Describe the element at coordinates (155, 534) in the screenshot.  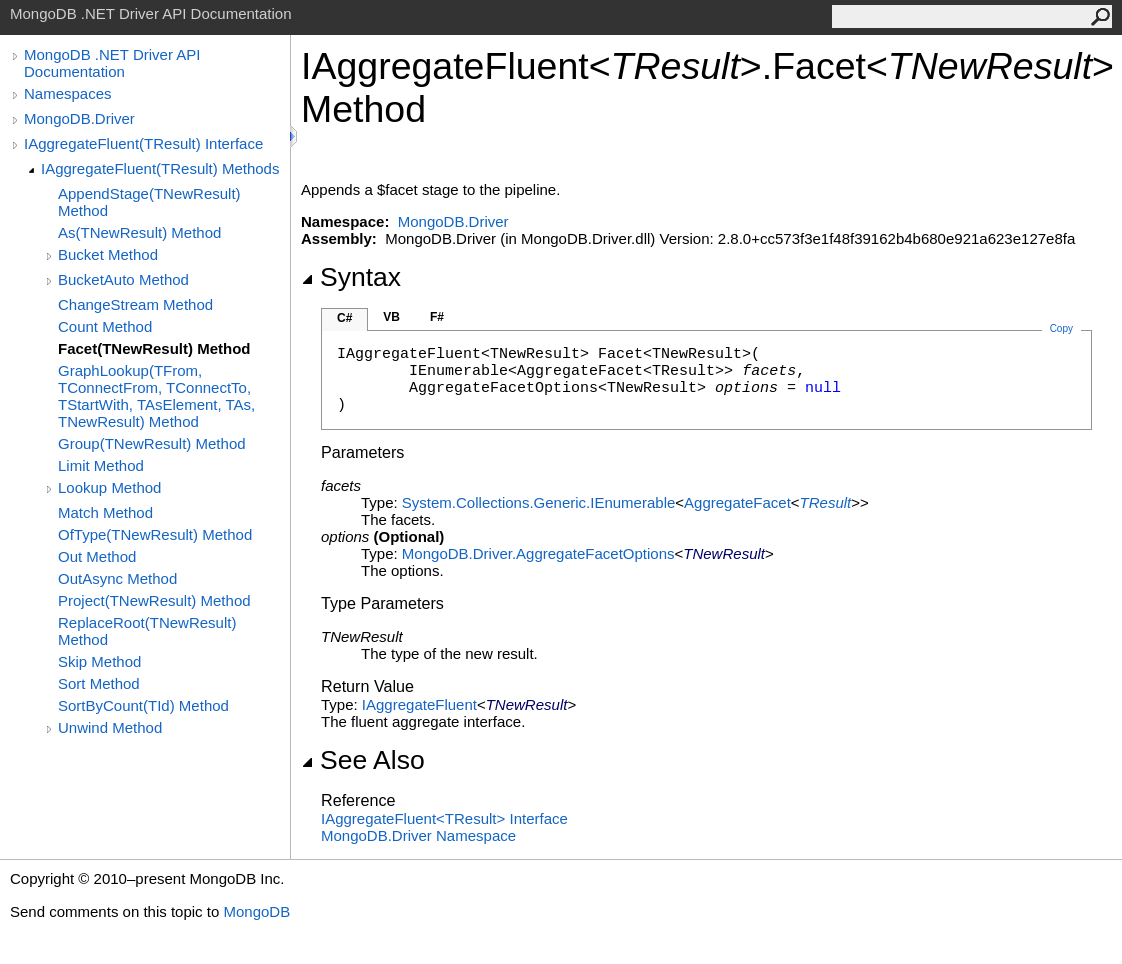
I see `OfType(TNewResult) Method` at that location.